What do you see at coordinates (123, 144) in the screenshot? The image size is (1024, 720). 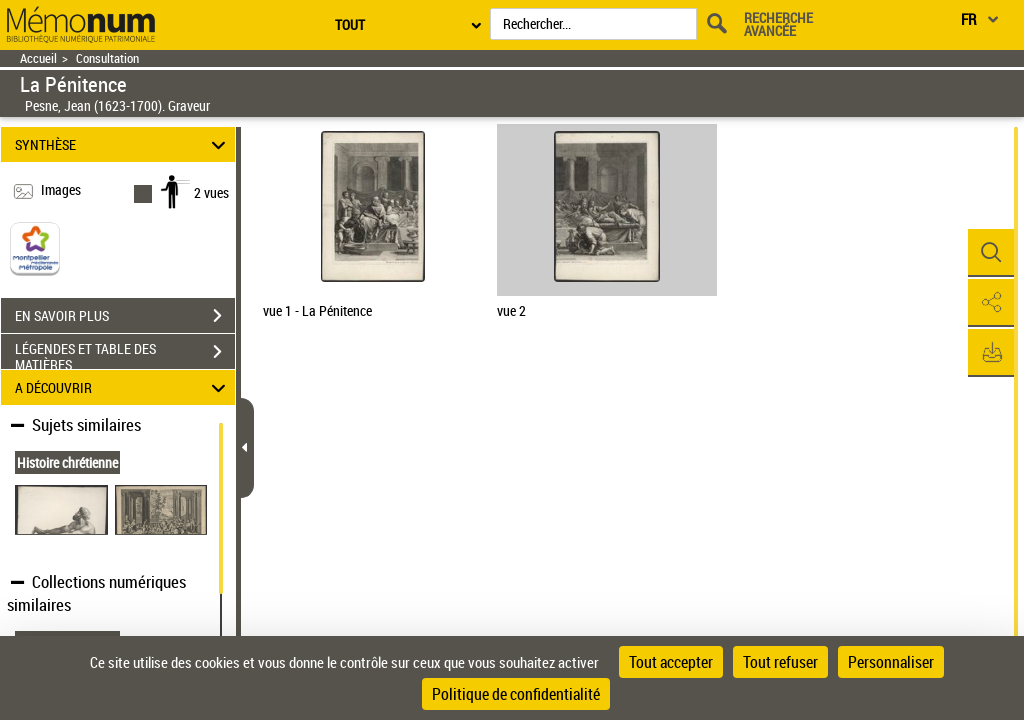 I see `SYNTHÈSE` at bounding box center [123, 144].